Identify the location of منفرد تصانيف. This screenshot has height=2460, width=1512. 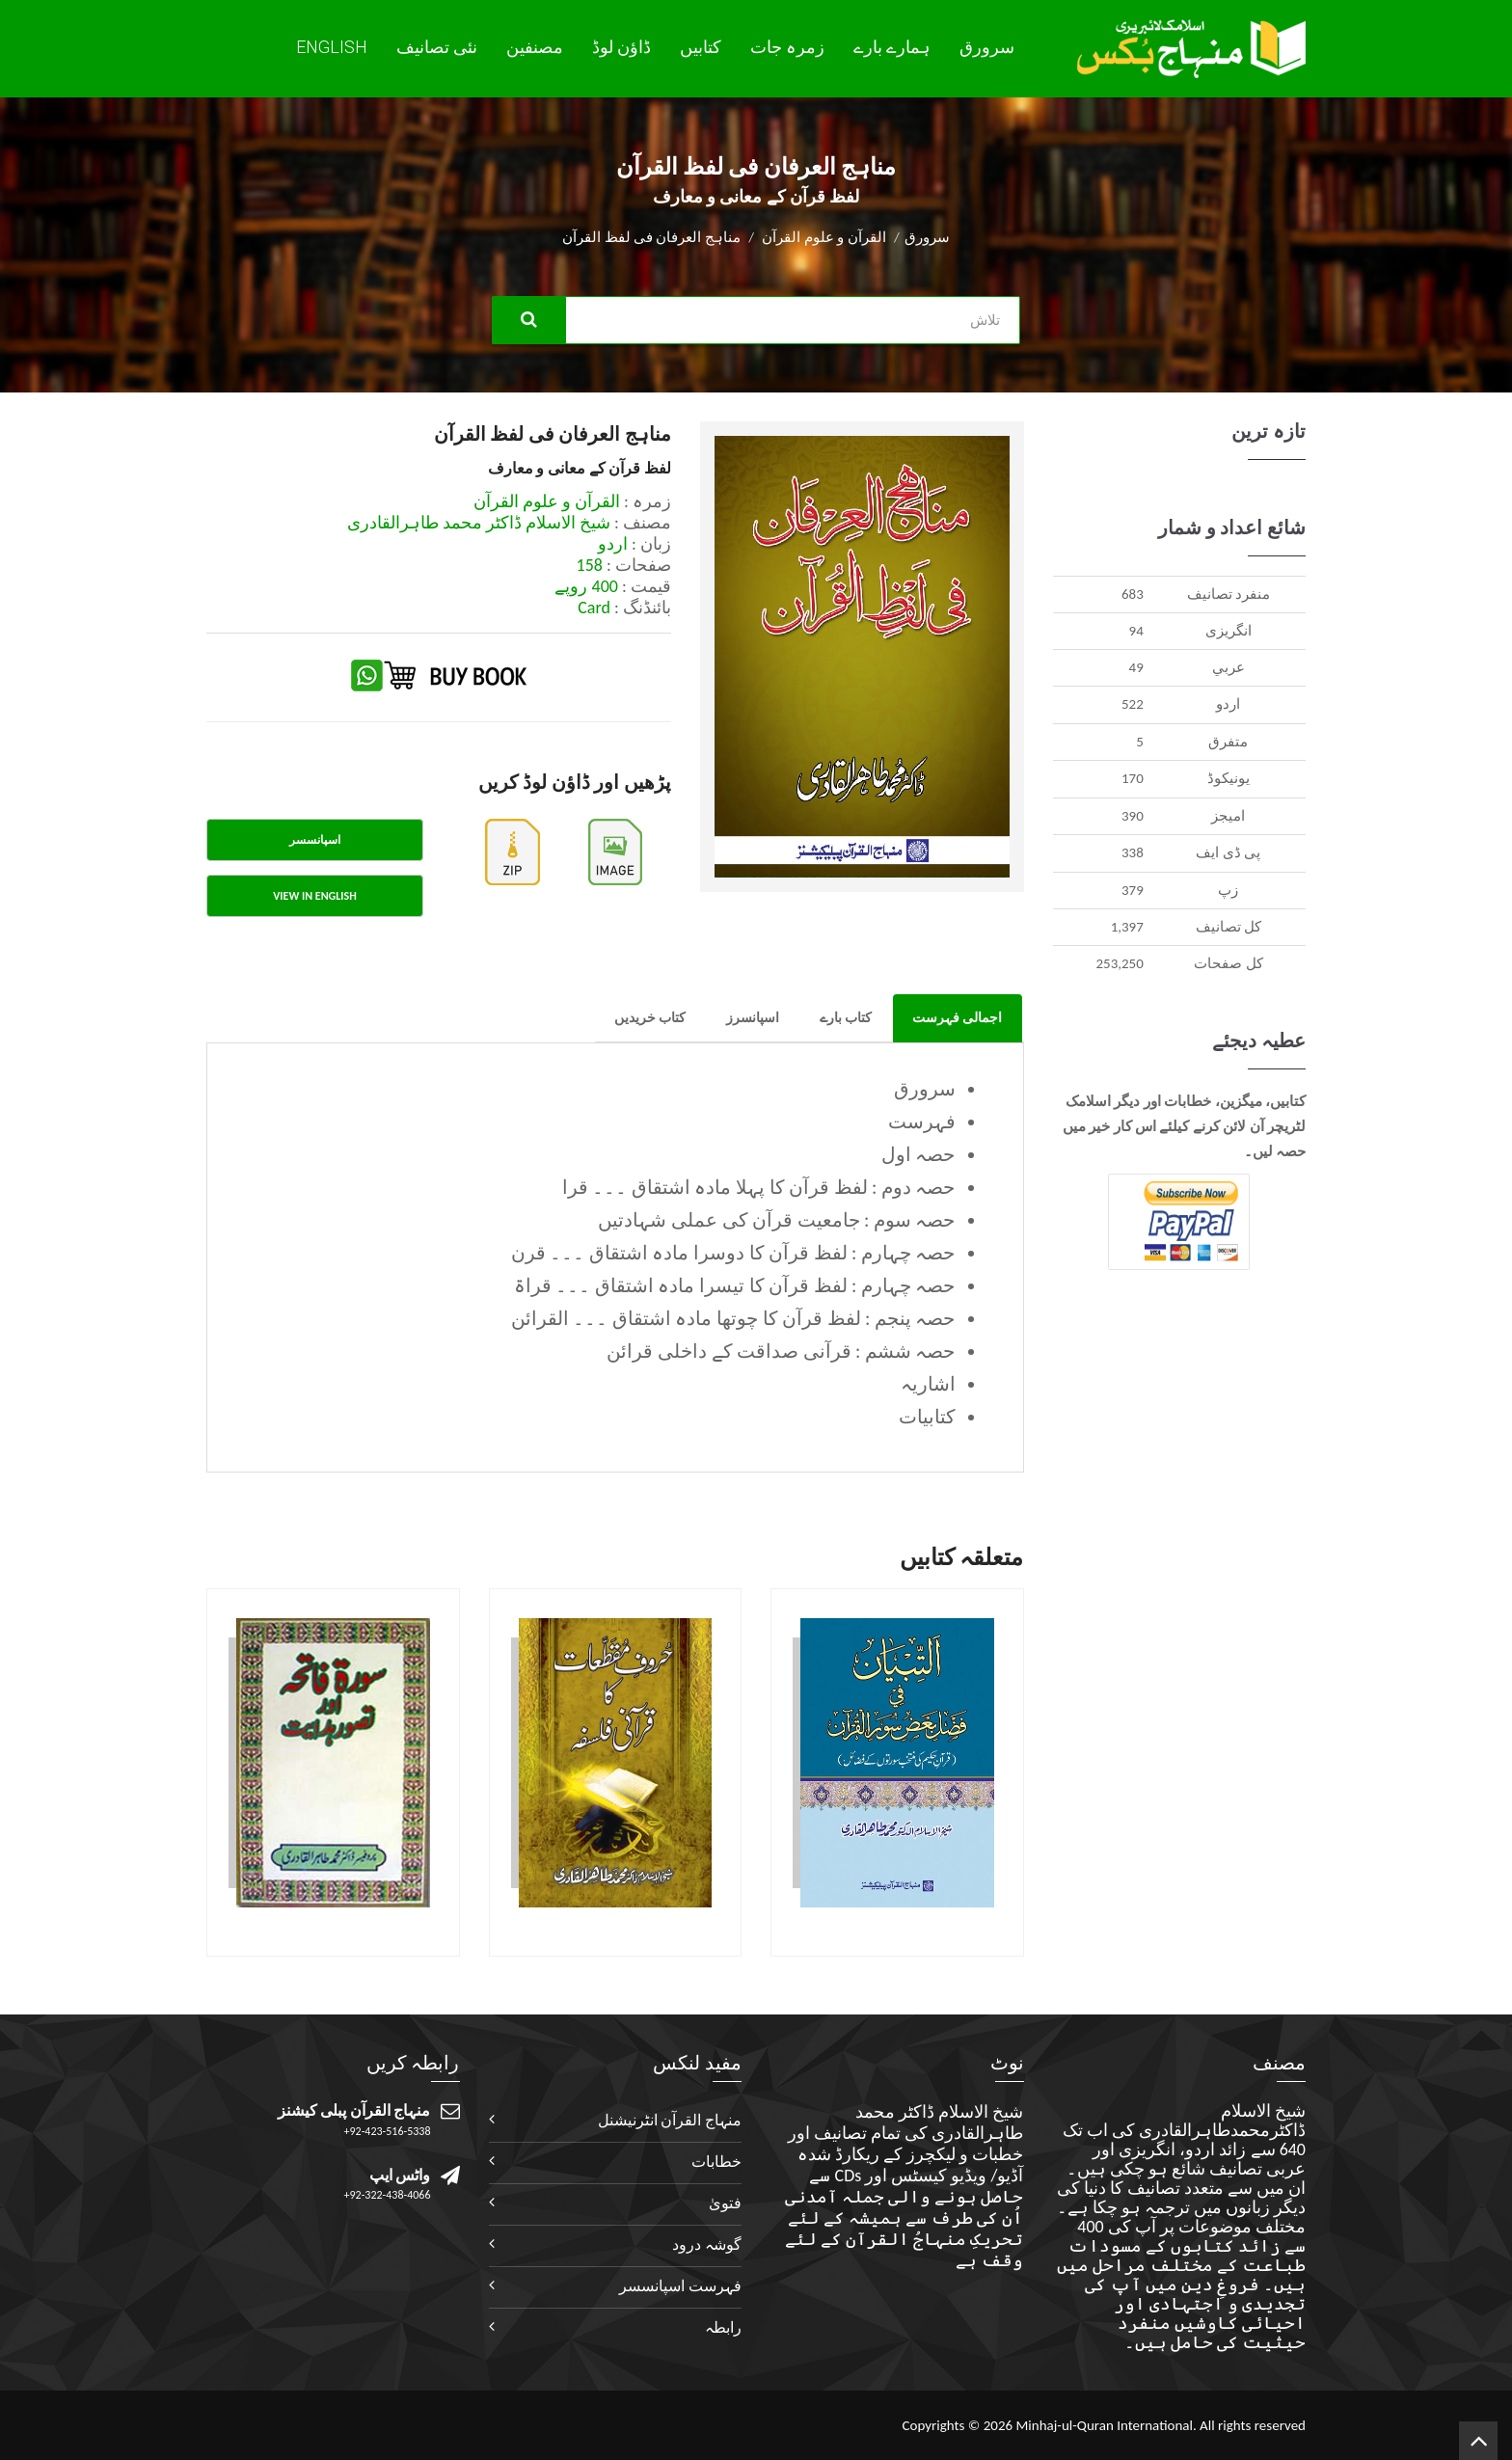
(1228, 594).